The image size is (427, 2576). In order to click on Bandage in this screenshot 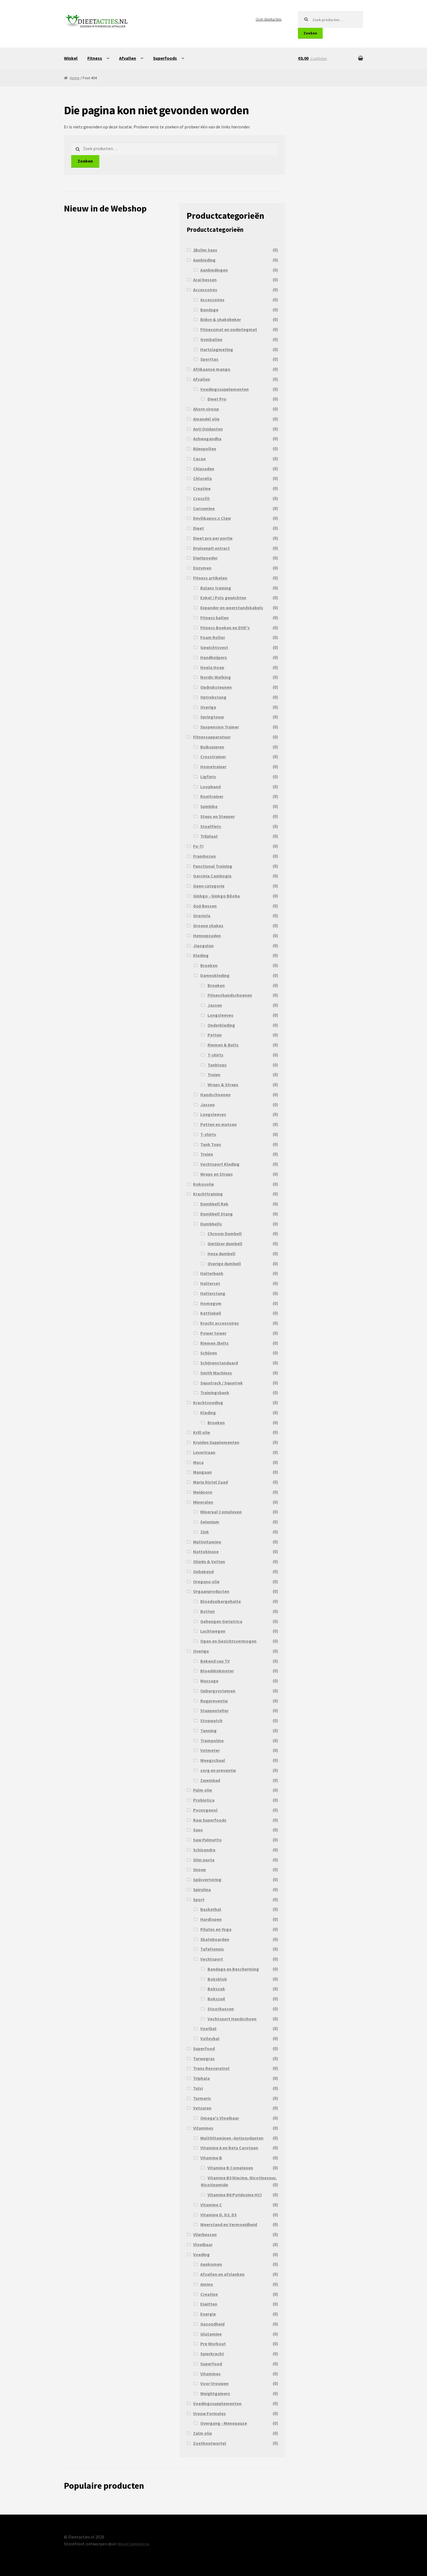, I will do `click(209, 309)`.